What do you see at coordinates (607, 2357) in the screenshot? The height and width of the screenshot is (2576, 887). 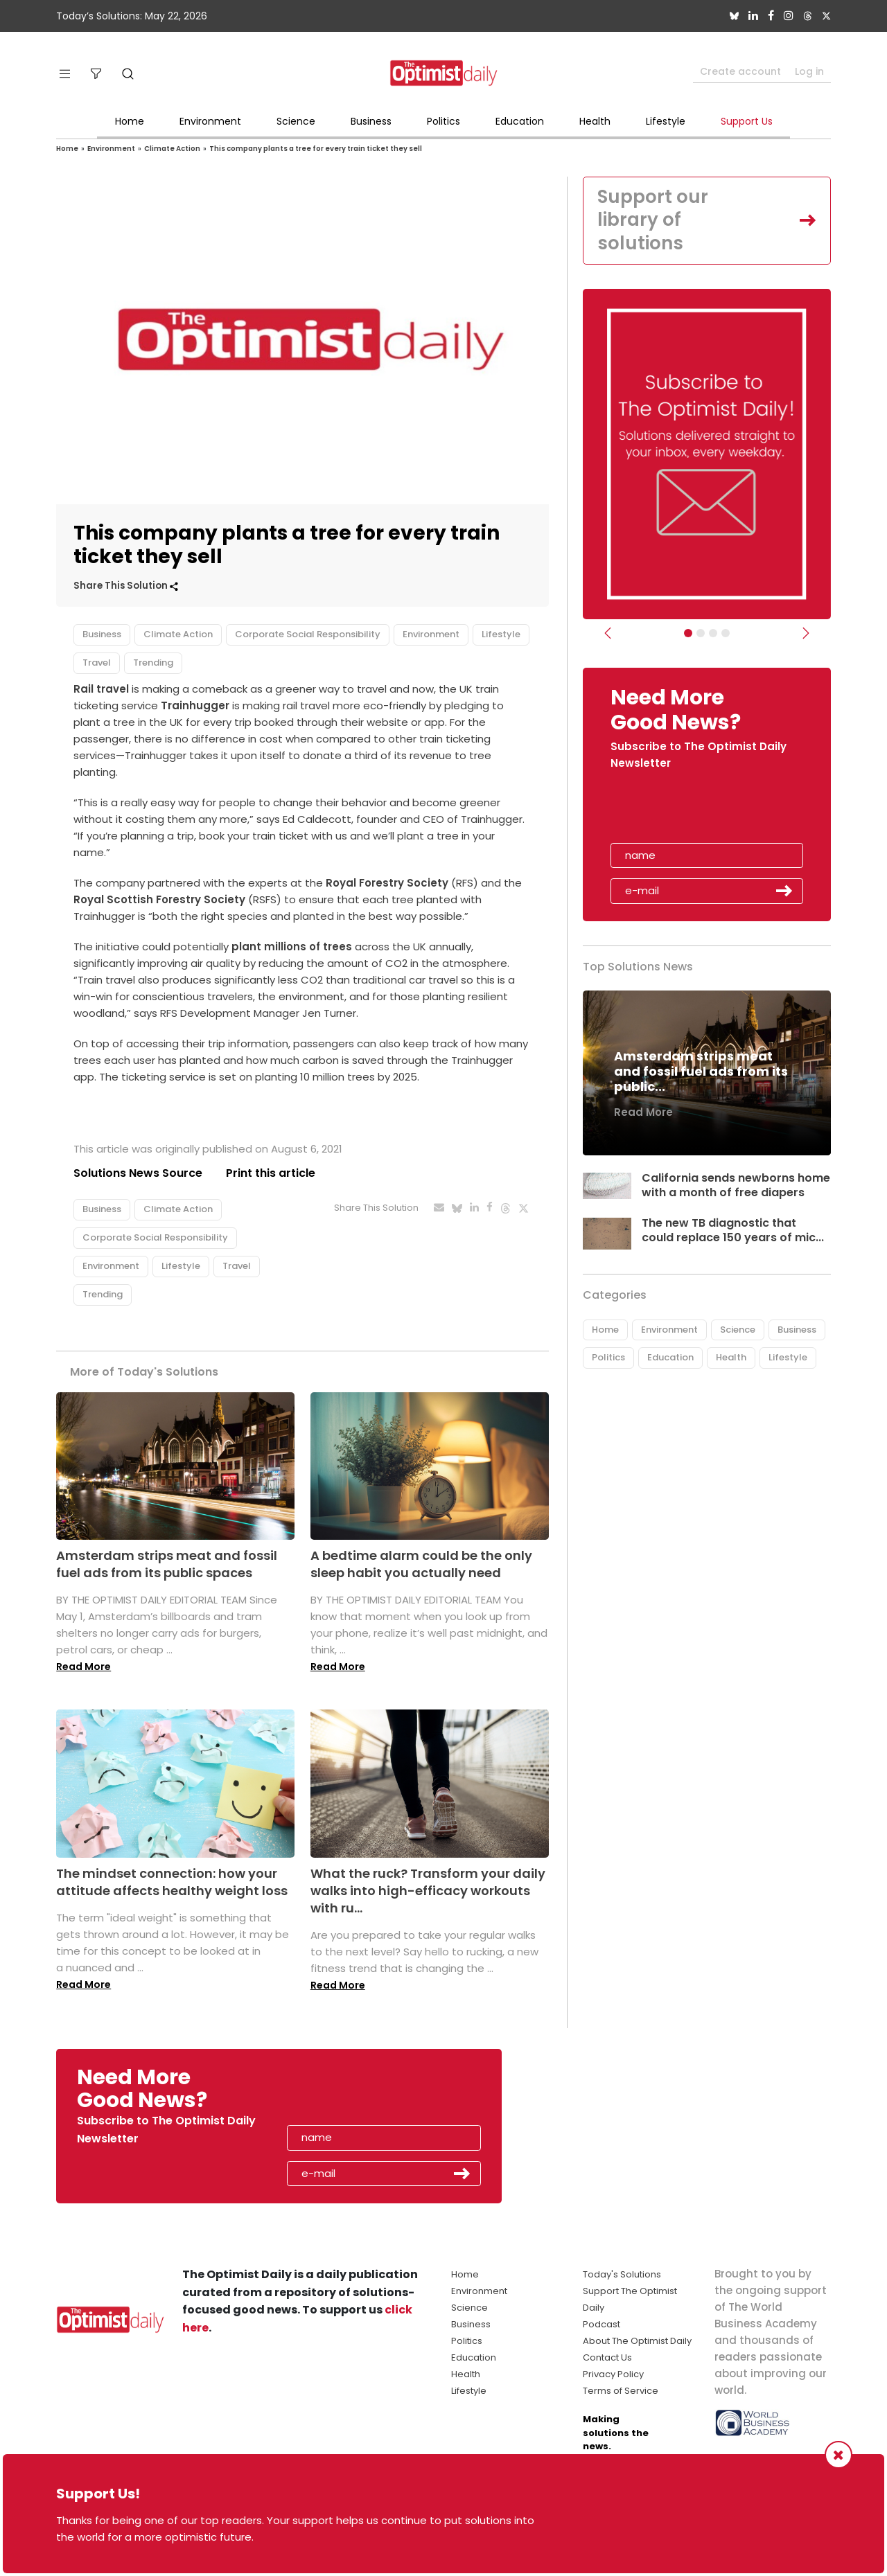 I see `Contact Us` at bounding box center [607, 2357].